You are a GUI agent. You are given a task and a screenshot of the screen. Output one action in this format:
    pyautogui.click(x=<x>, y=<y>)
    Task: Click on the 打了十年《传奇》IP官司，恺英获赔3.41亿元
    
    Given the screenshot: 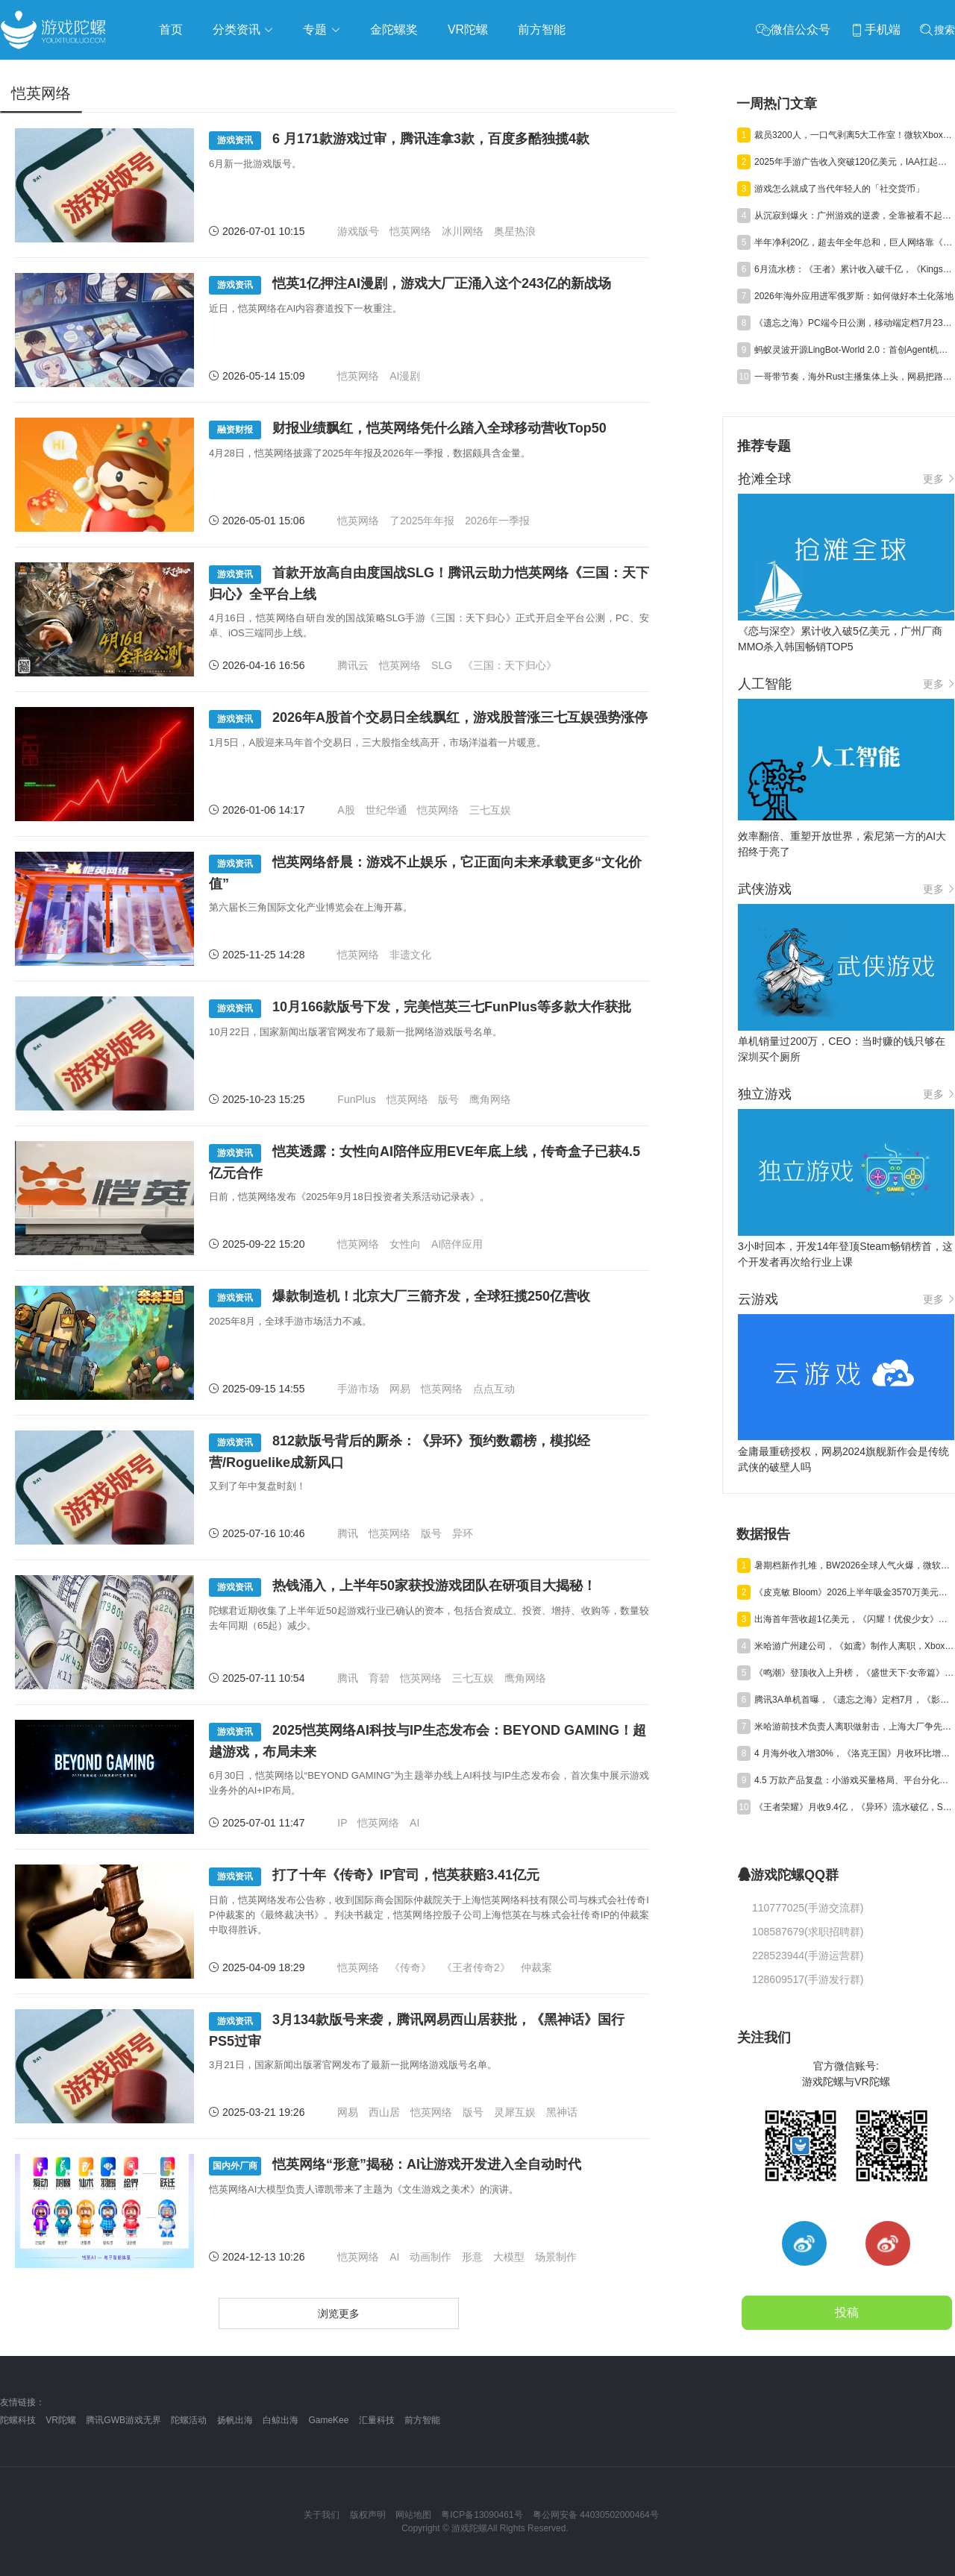 What is the action you would take?
    pyautogui.click(x=374, y=1876)
    